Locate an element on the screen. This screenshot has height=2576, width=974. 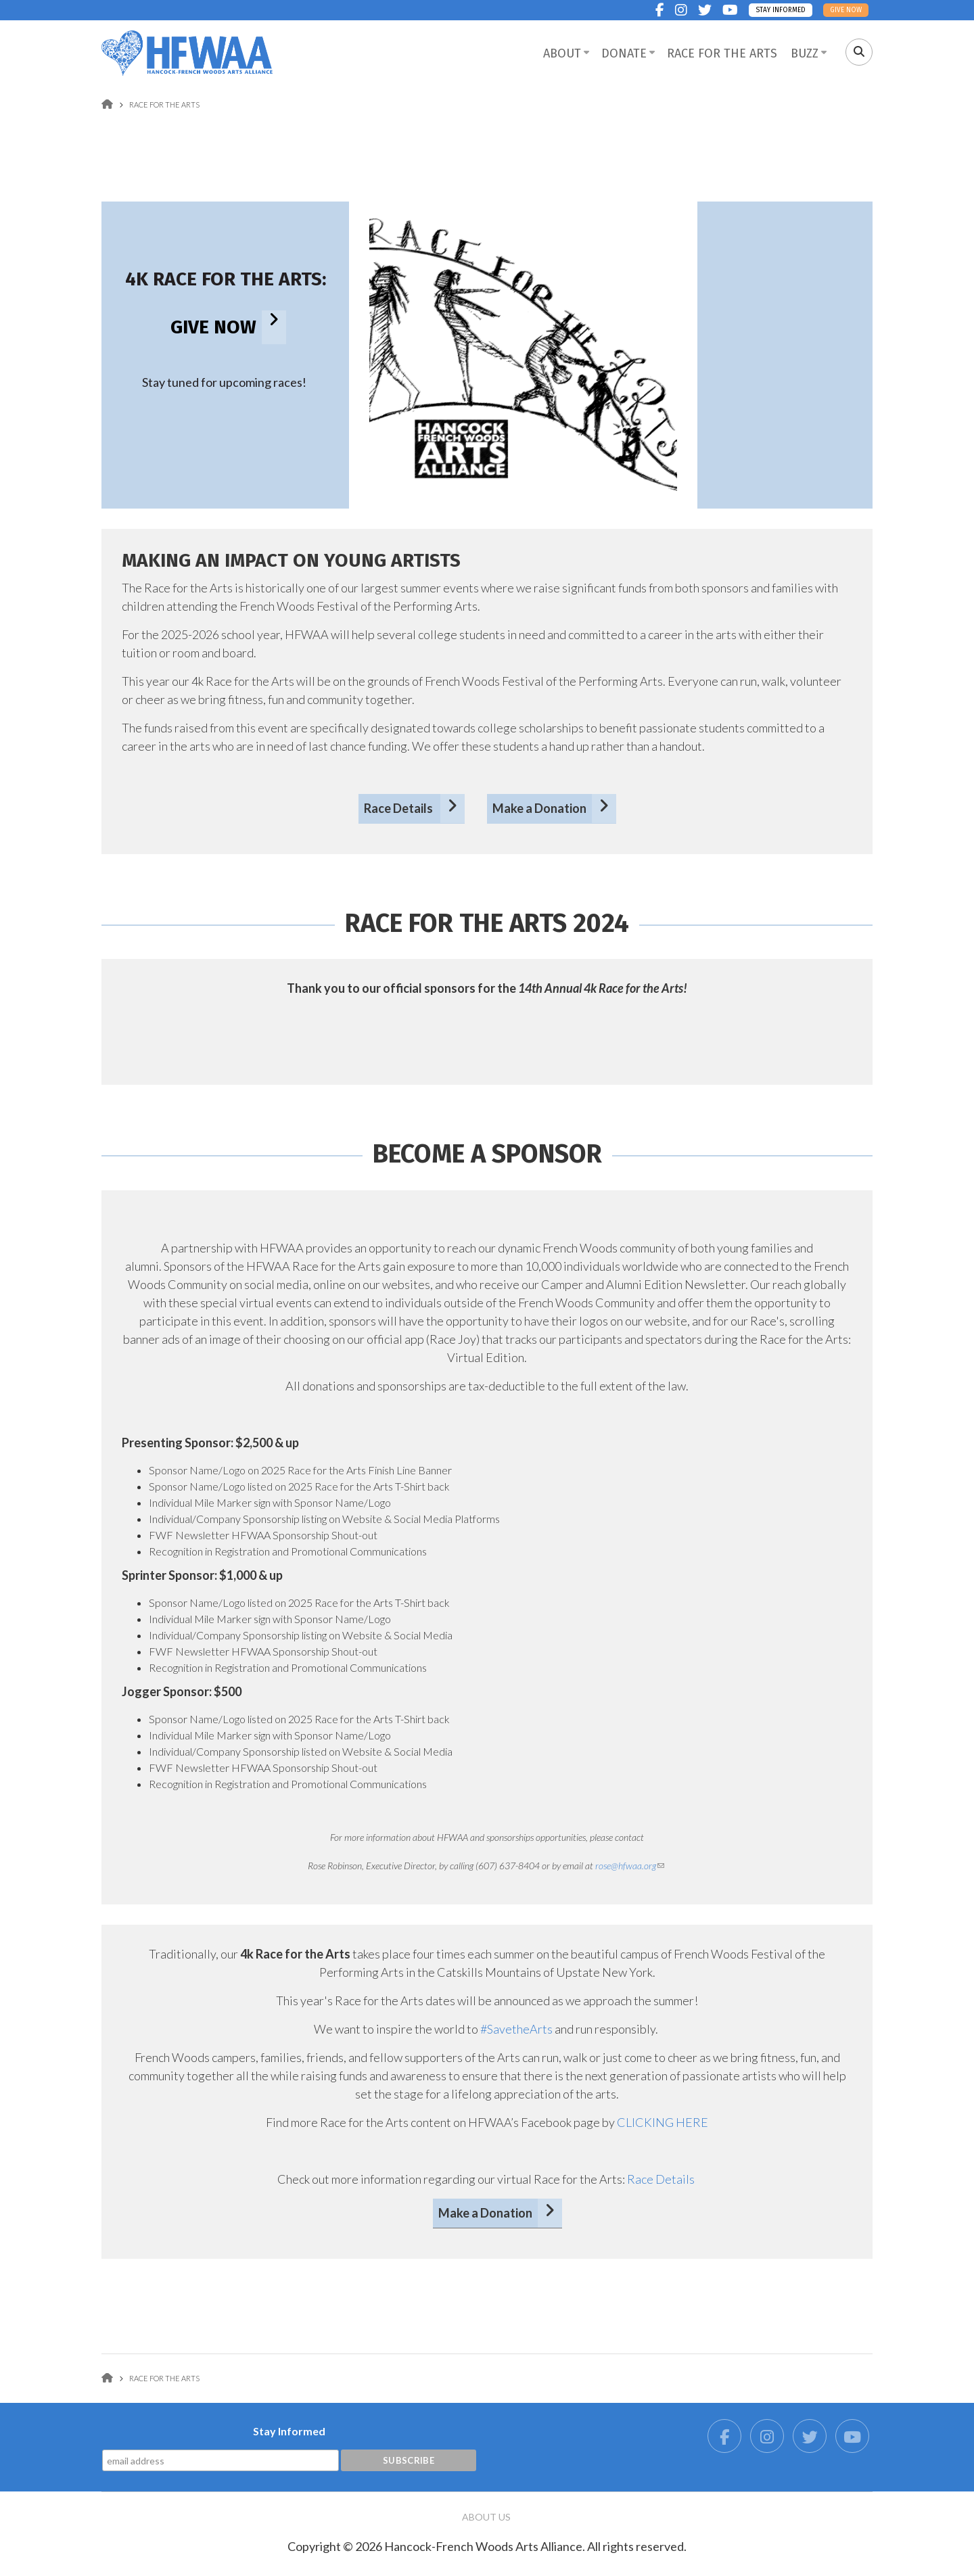
Race Details is located at coordinates (399, 808).